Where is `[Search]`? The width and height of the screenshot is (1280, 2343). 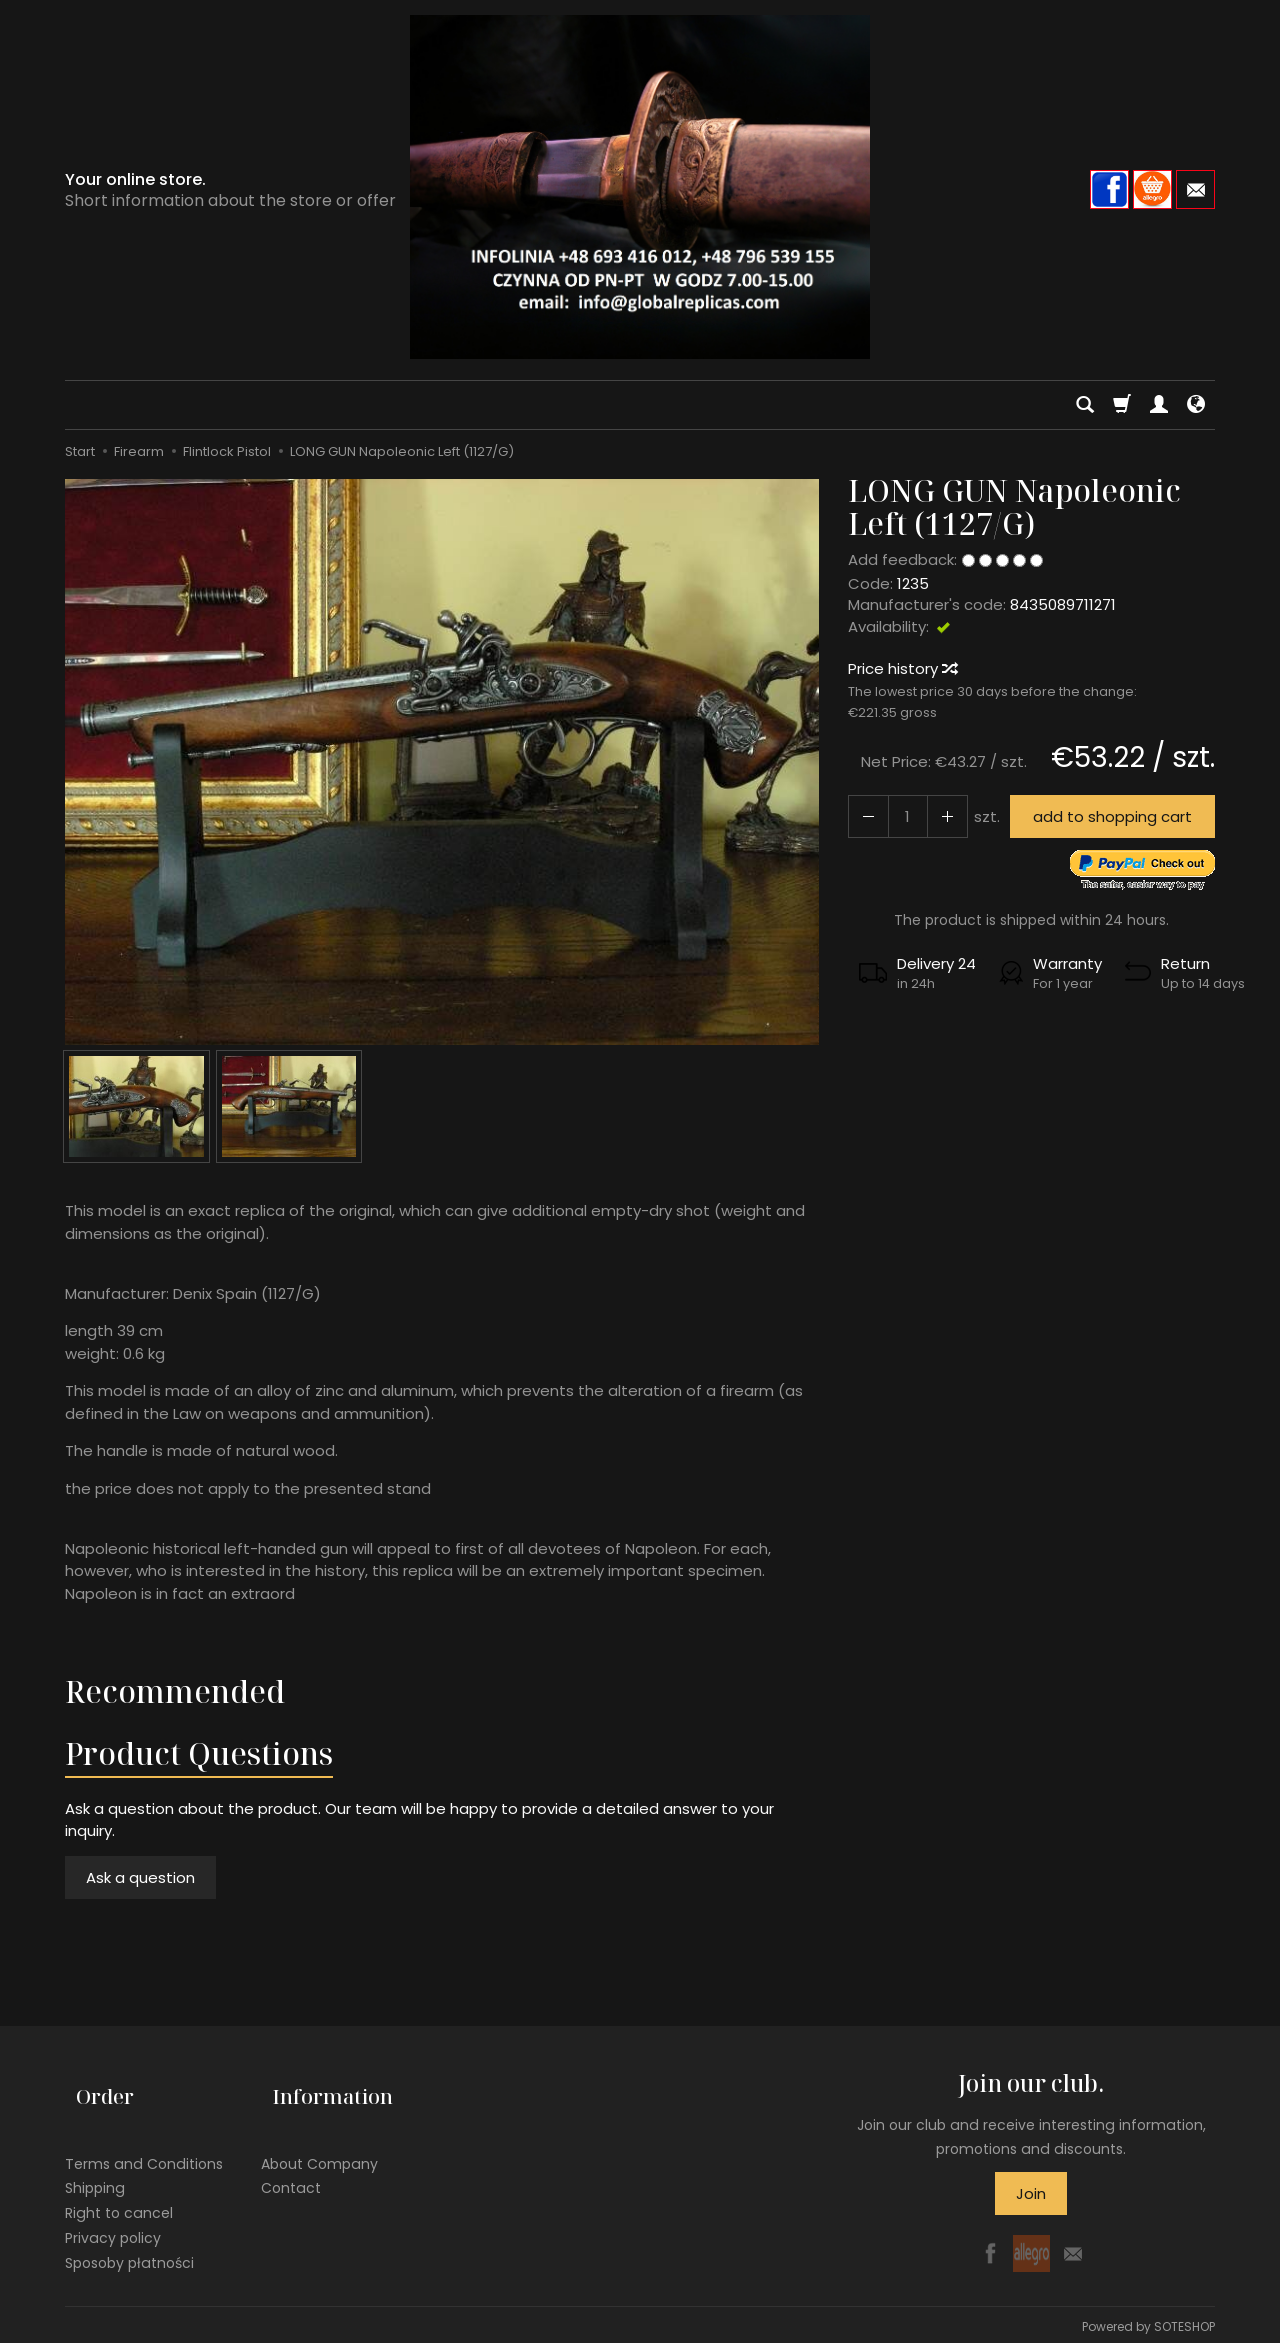 [Search] is located at coordinates (1085, 405).